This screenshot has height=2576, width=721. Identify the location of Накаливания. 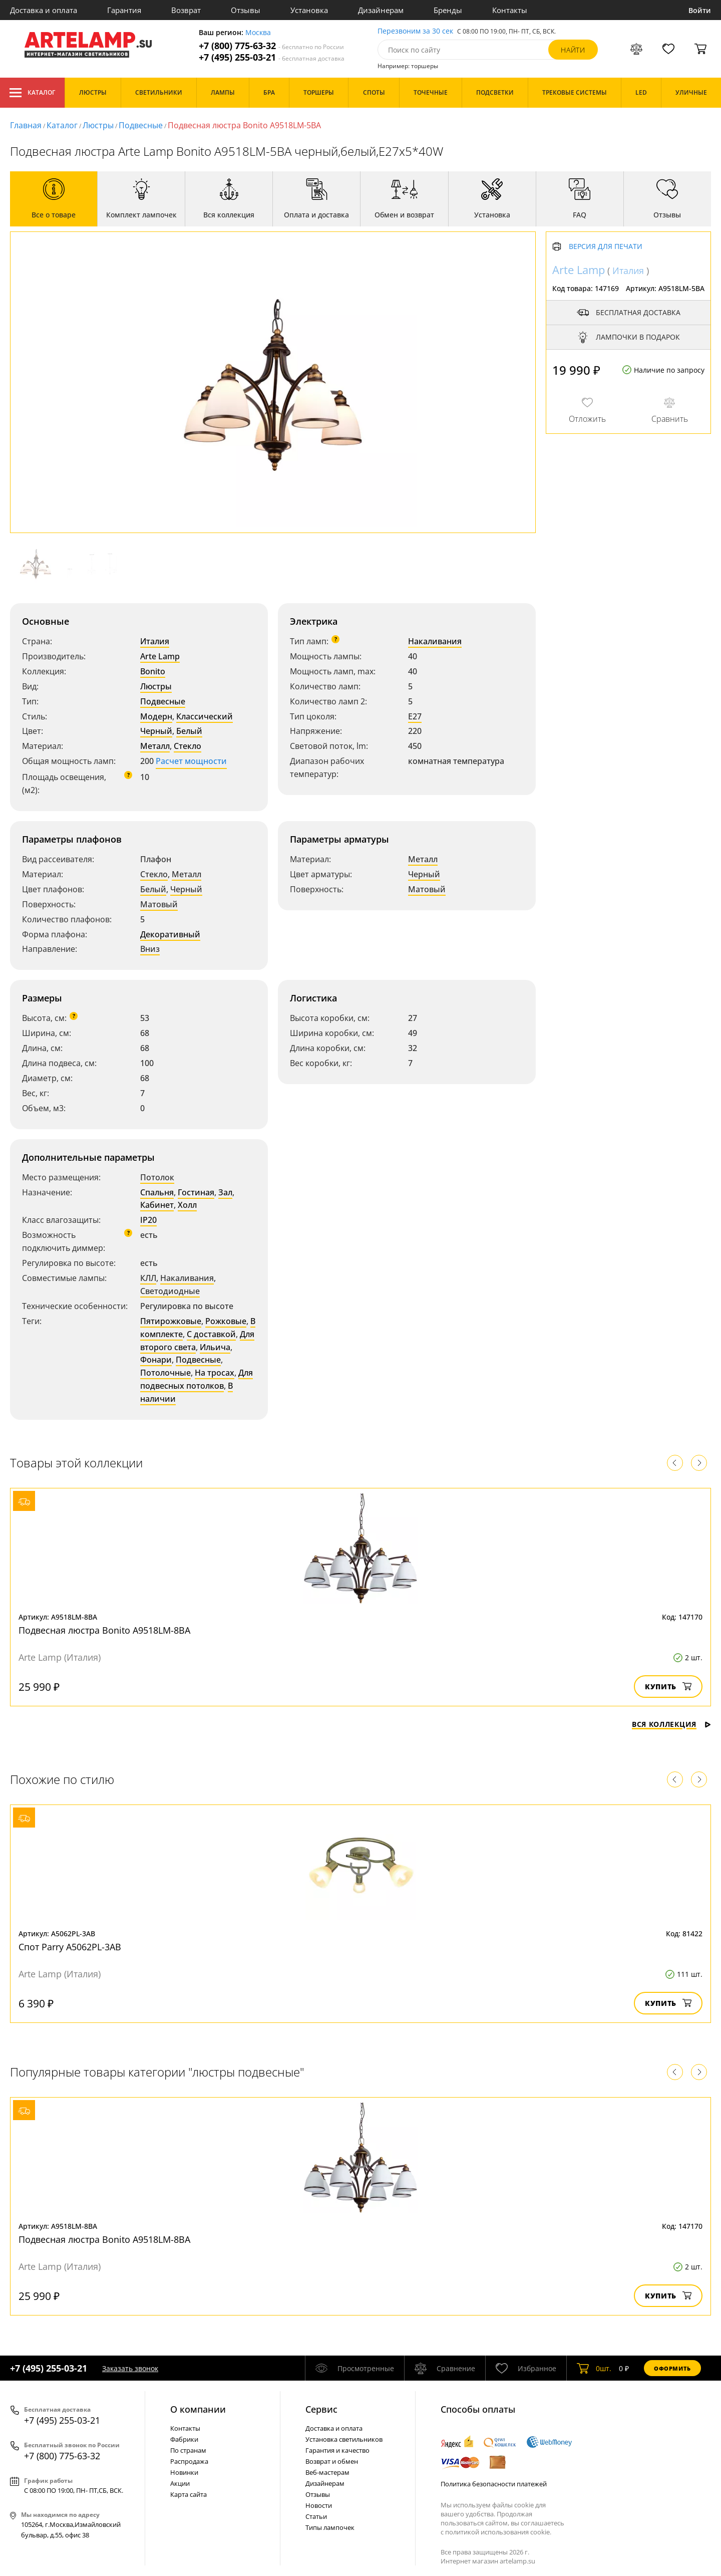
(435, 641).